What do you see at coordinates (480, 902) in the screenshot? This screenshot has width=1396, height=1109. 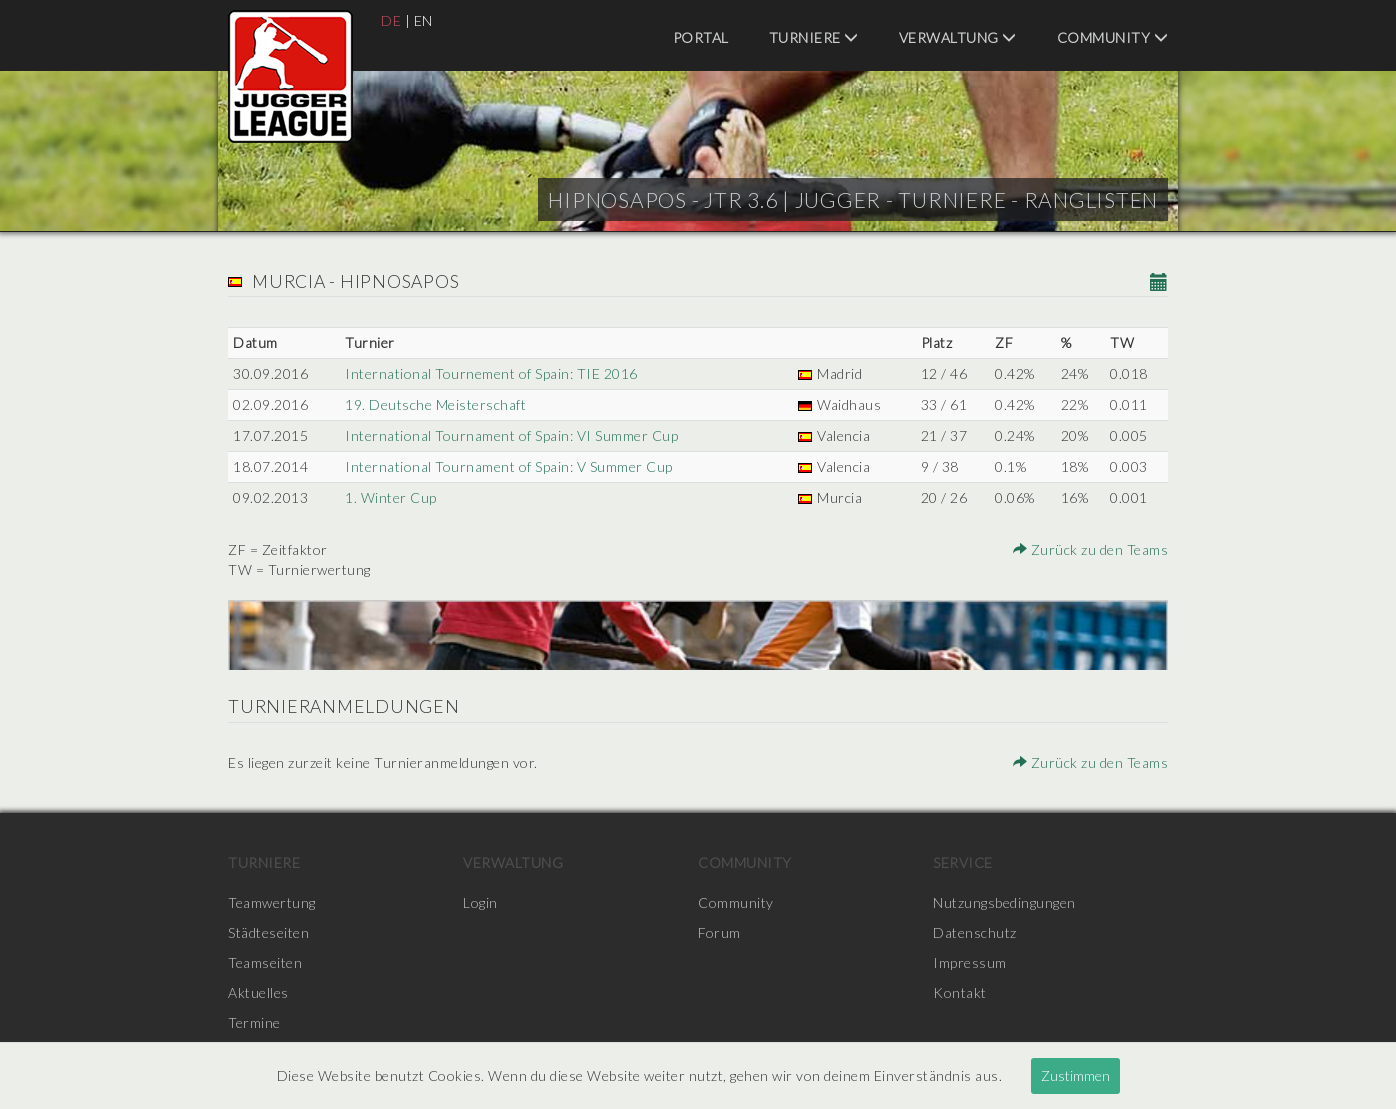 I see `Login [menuitem]` at bounding box center [480, 902].